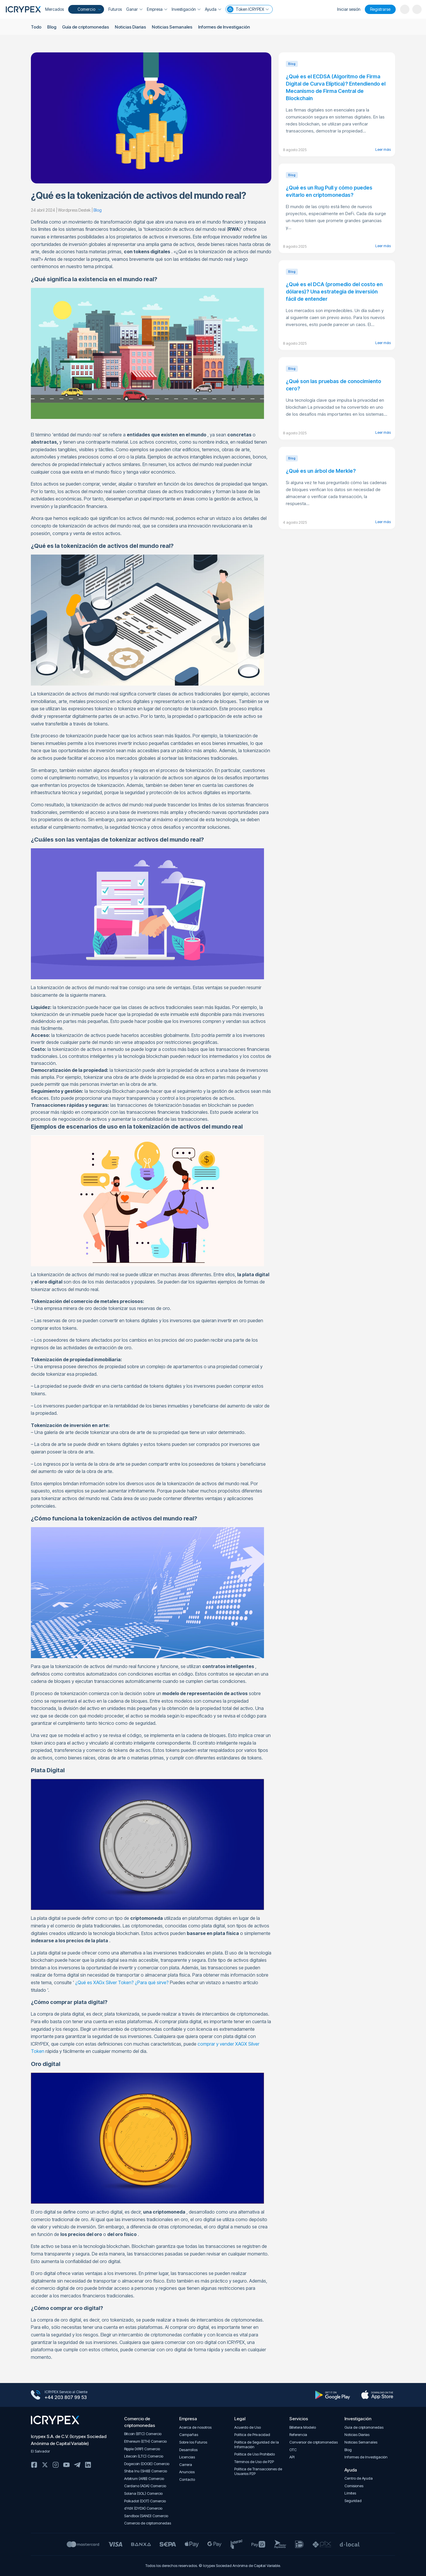 The height and width of the screenshot is (2576, 426). Describe the element at coordinates (252, 2434) in the screenshot. I see `Política de Privacidad` at that location.